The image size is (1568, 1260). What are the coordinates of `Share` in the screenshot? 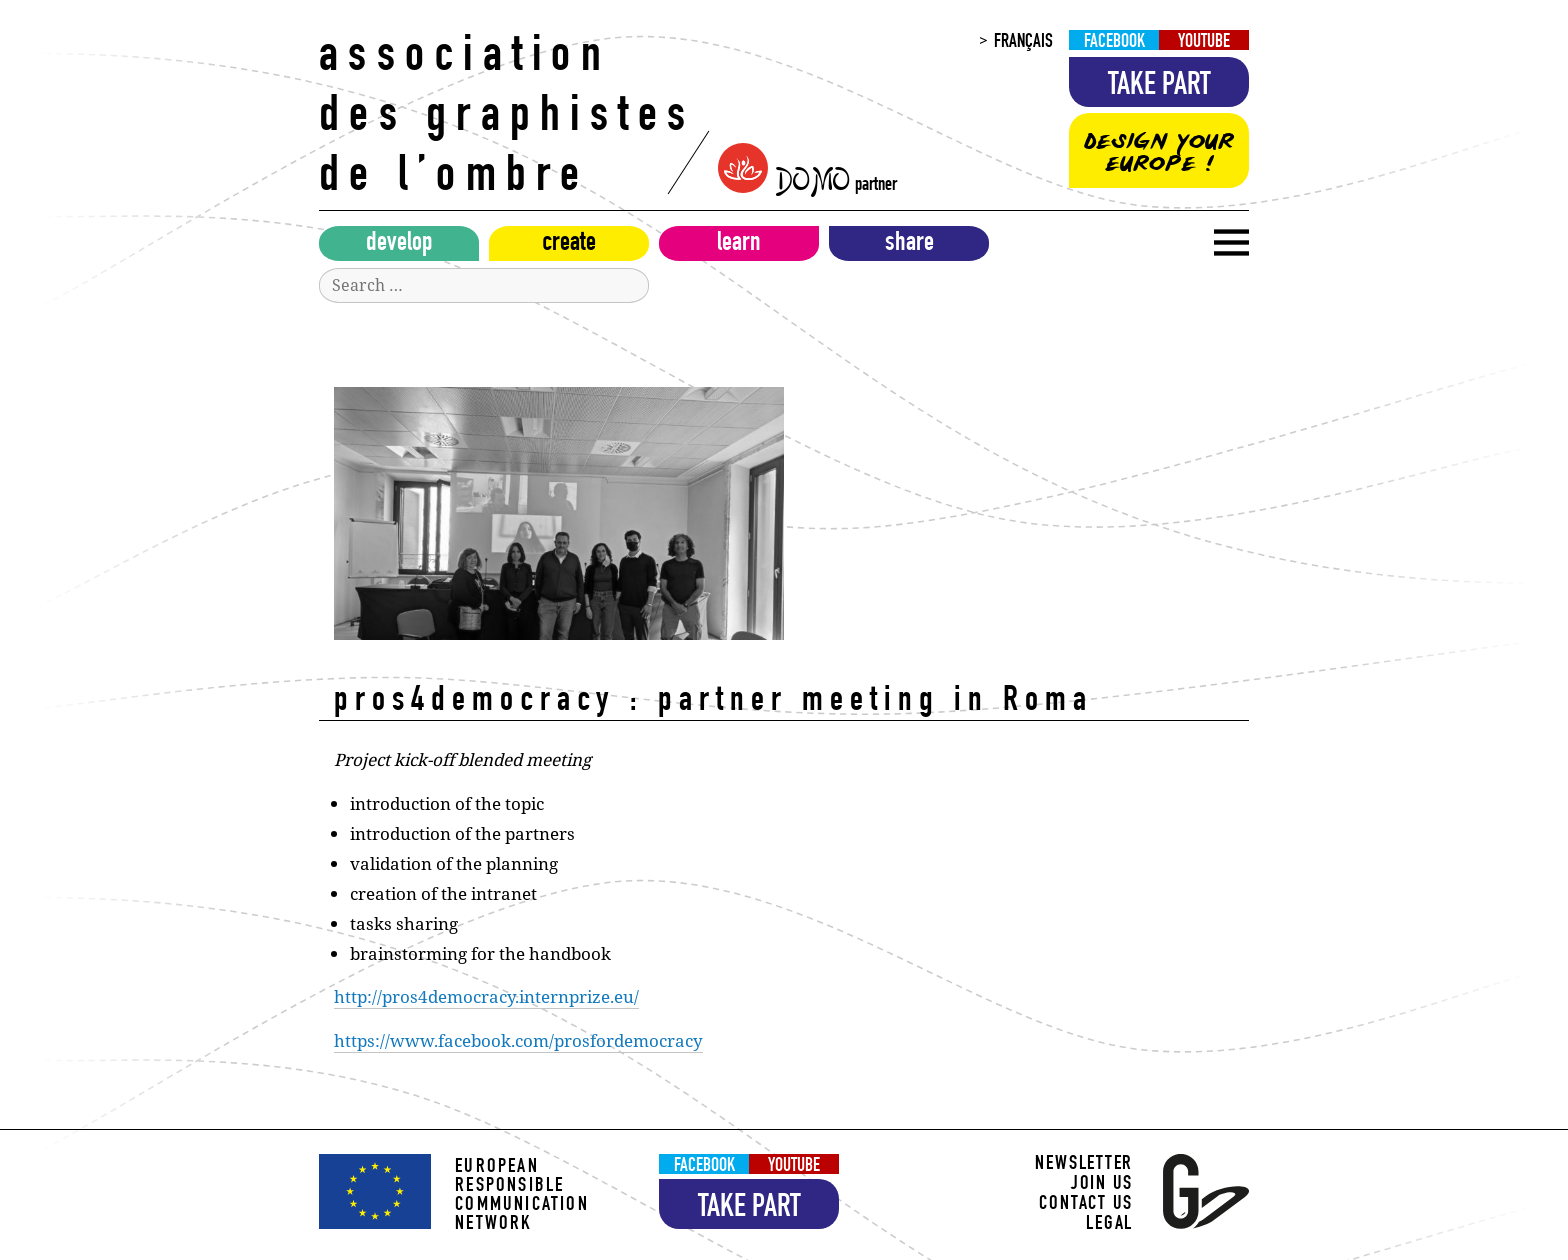 It's located at (909, 245).